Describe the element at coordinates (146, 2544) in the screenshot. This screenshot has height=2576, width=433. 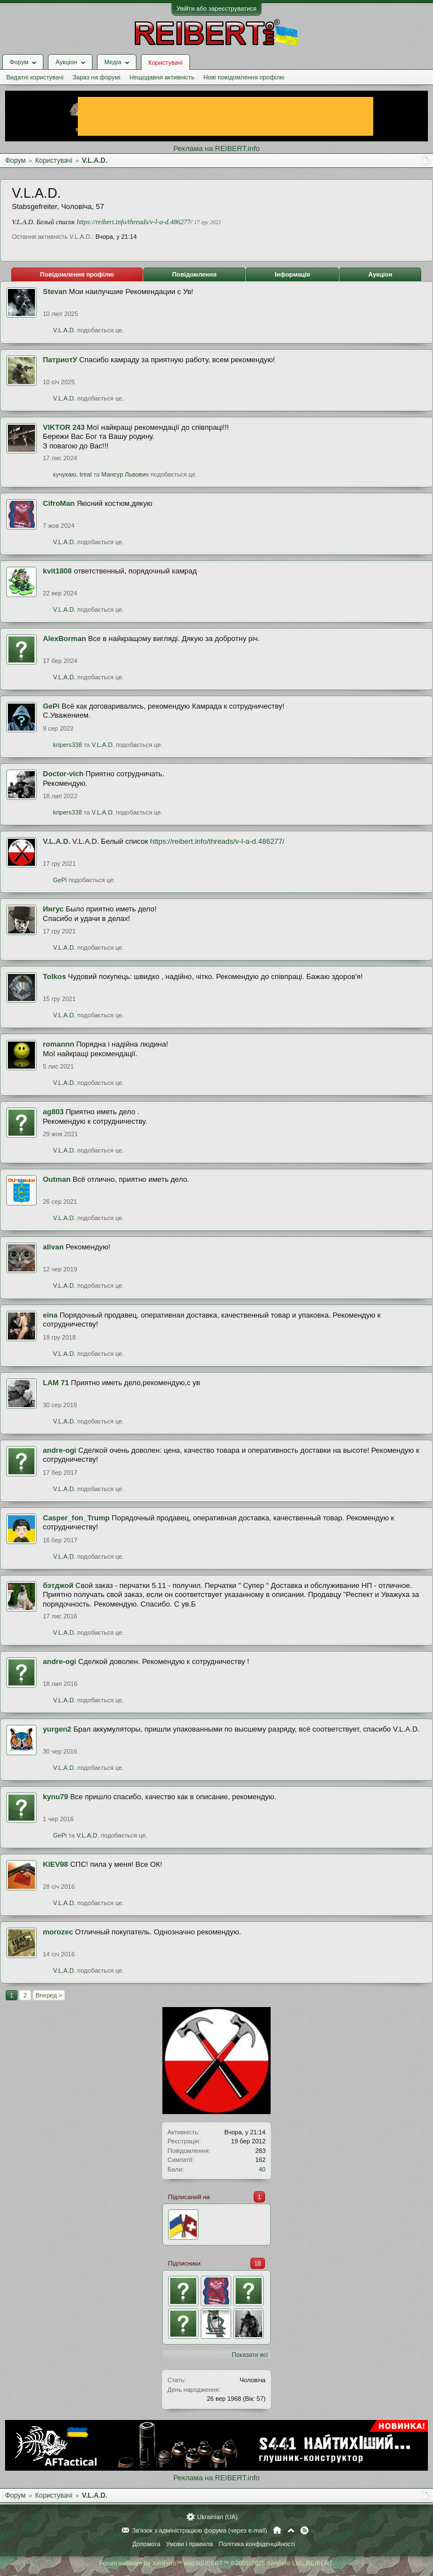
I see `Допомога` at that location.